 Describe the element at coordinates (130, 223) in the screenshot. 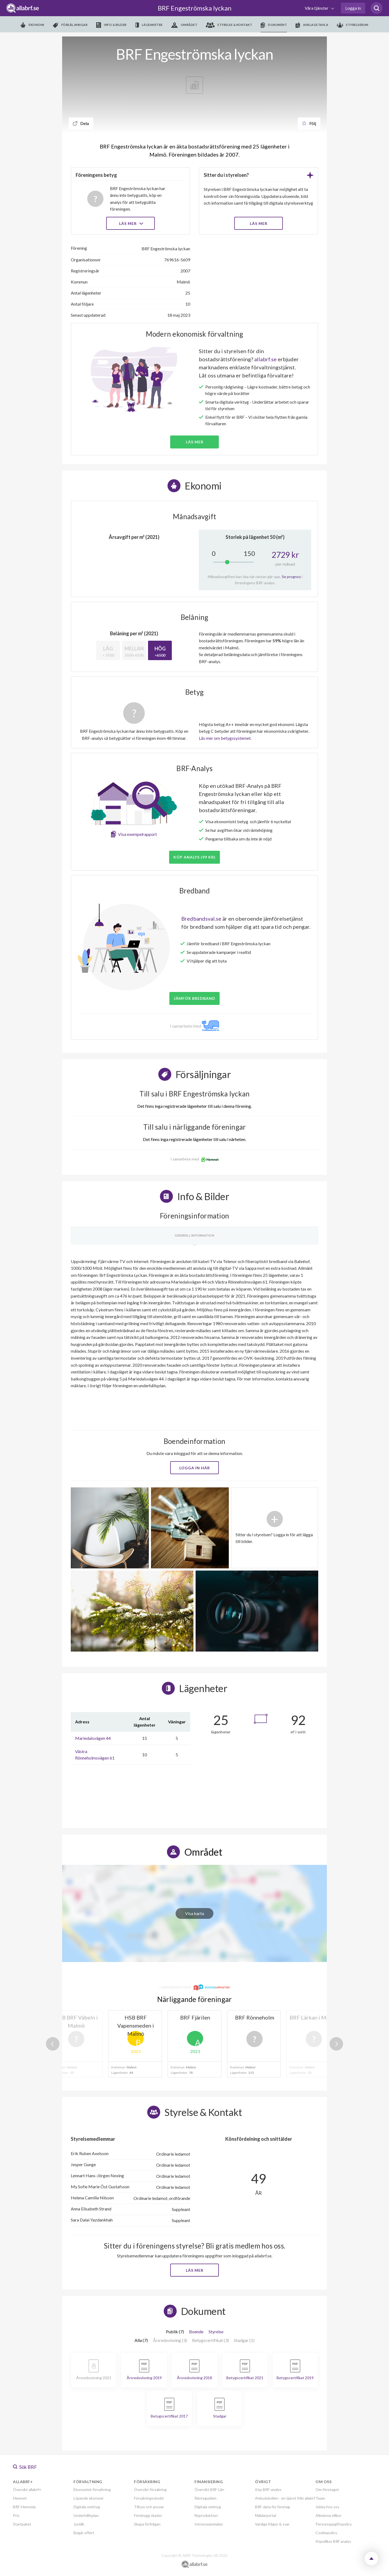

I see `Läs mer` at that location.